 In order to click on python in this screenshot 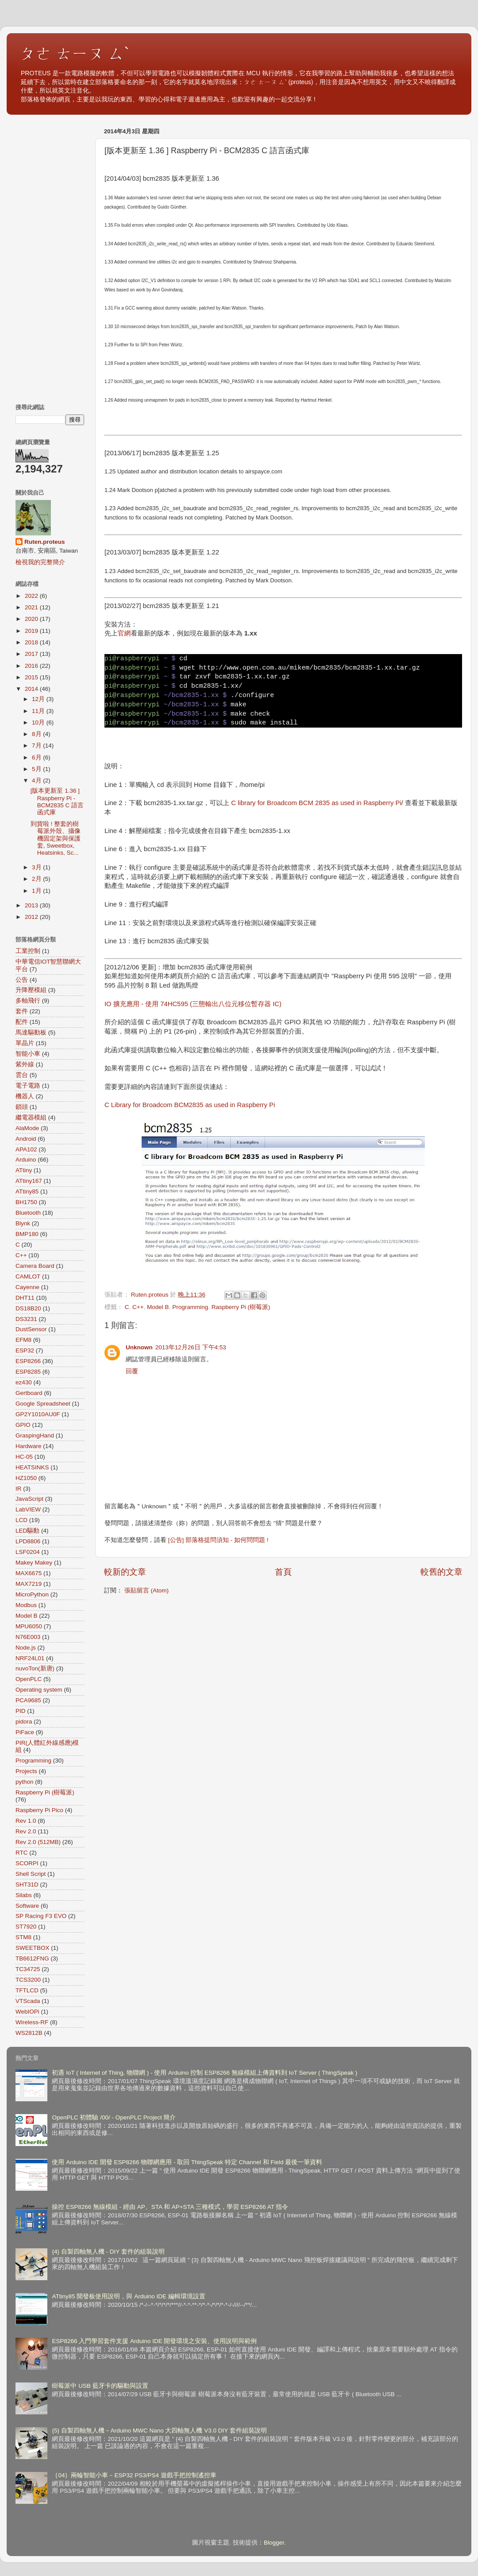, I will do `click(24, 1781)`.